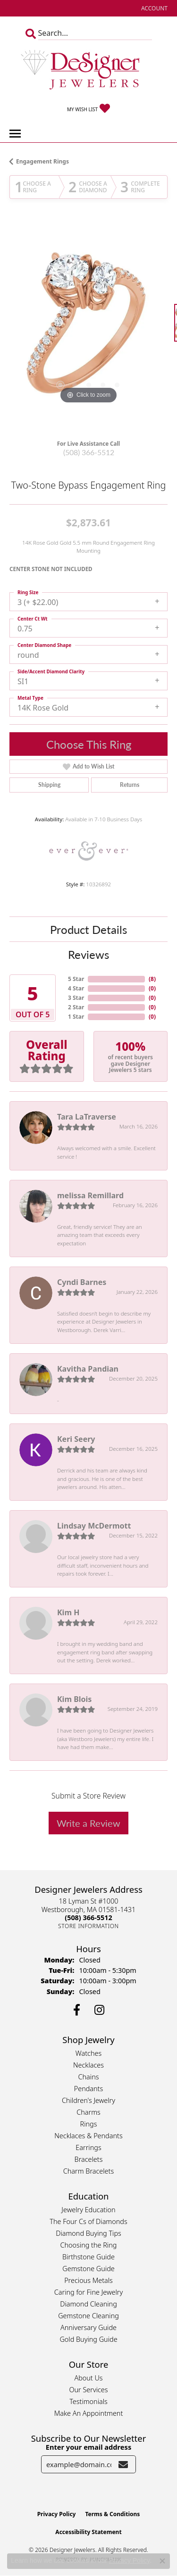 Image resolution: width=177 pixels, height=2576 pixels. I want to click on Birthstone Guide [menuitem], so click(88, 2256).